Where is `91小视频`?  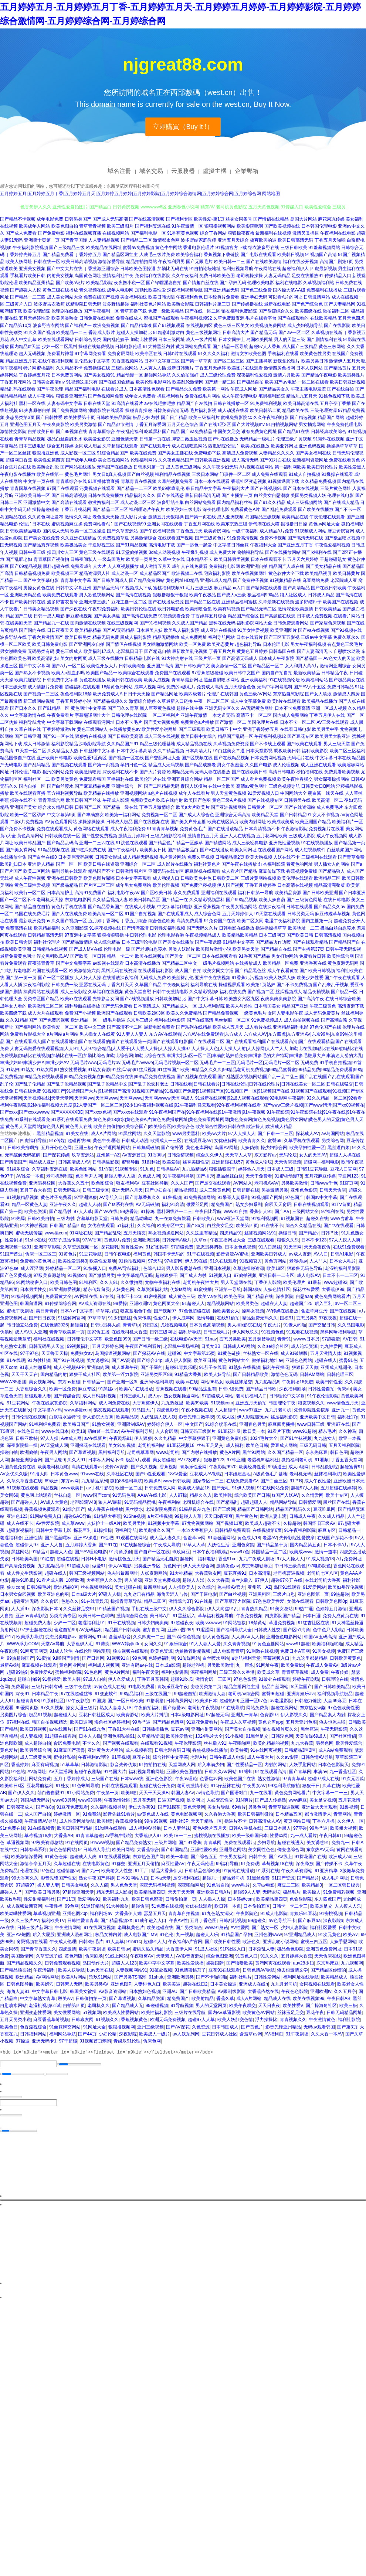 91小视频 is located at coordinates (234, 1736).